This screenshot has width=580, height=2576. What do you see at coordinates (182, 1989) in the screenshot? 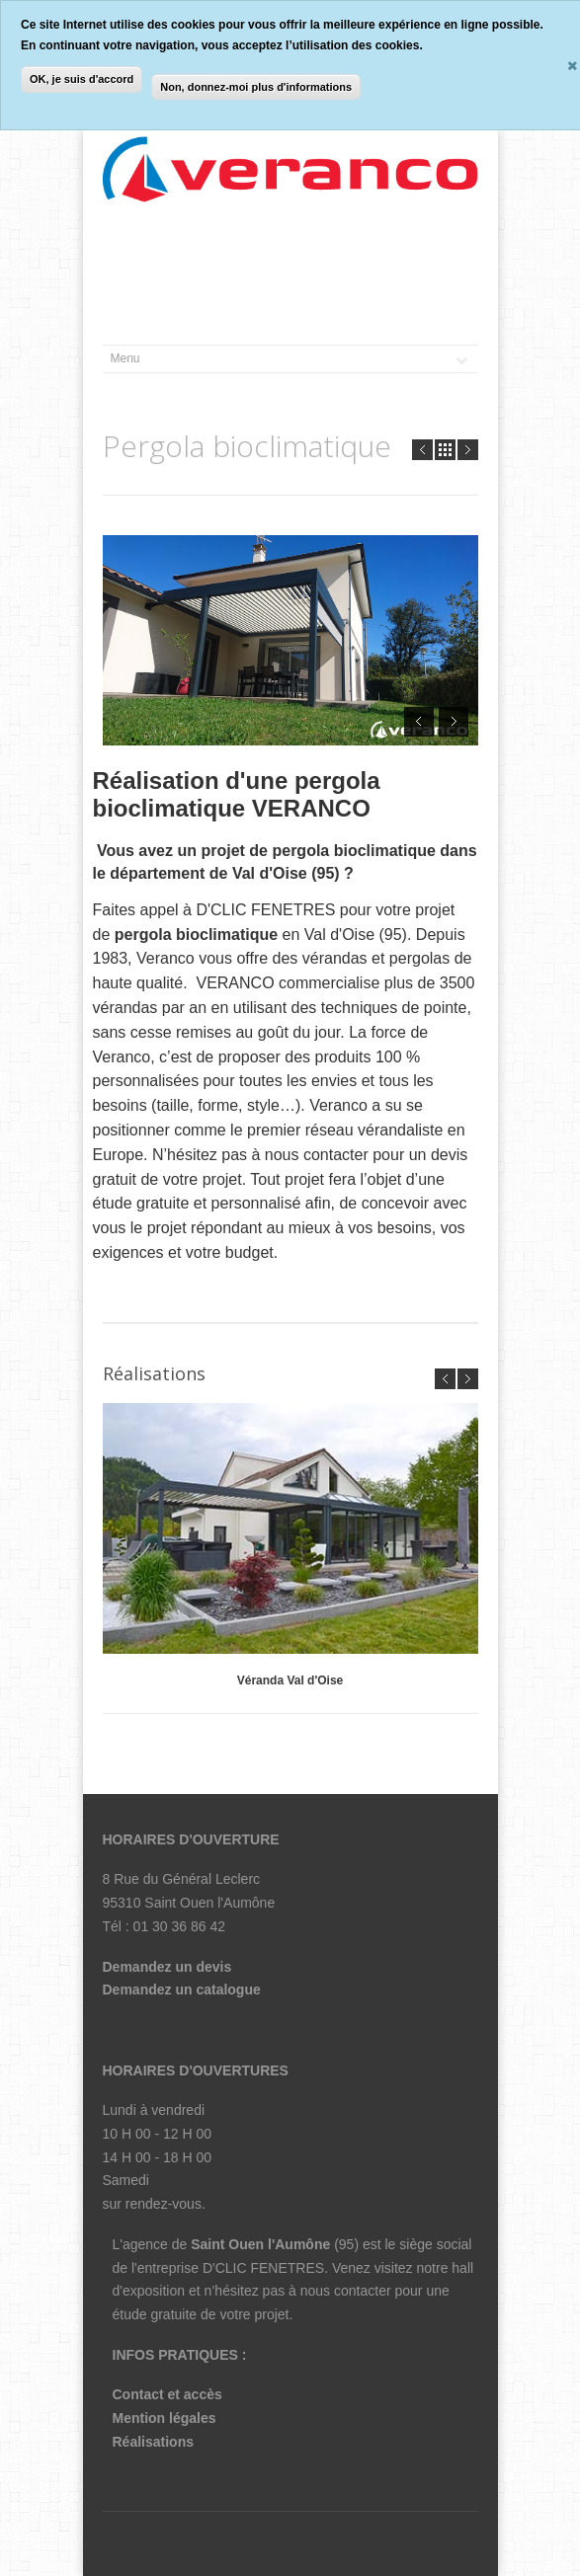
I see `Demandez un catalogue` at bounding box center [182, 1989].